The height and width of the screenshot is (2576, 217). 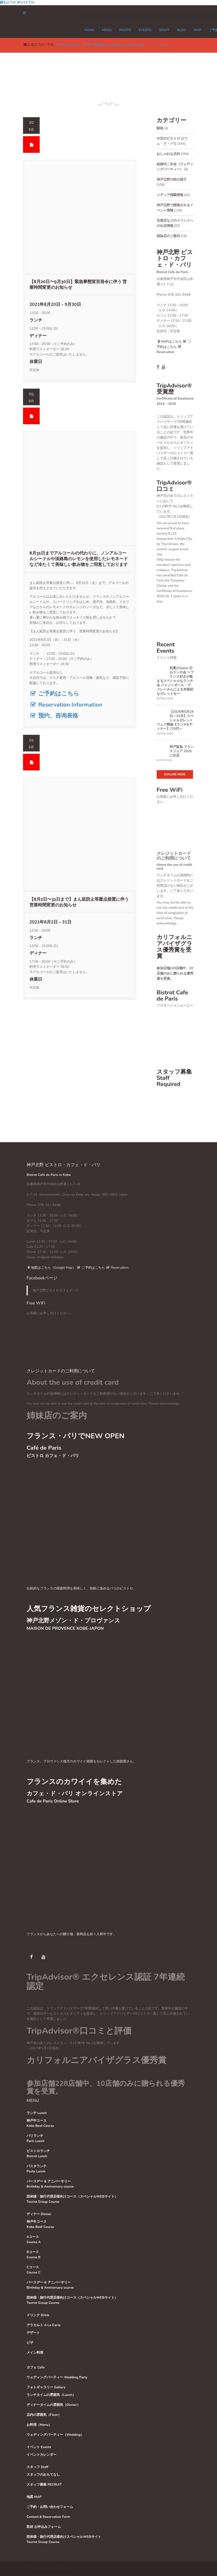 I want to click on PHOTO, so click(x=125, y=30).